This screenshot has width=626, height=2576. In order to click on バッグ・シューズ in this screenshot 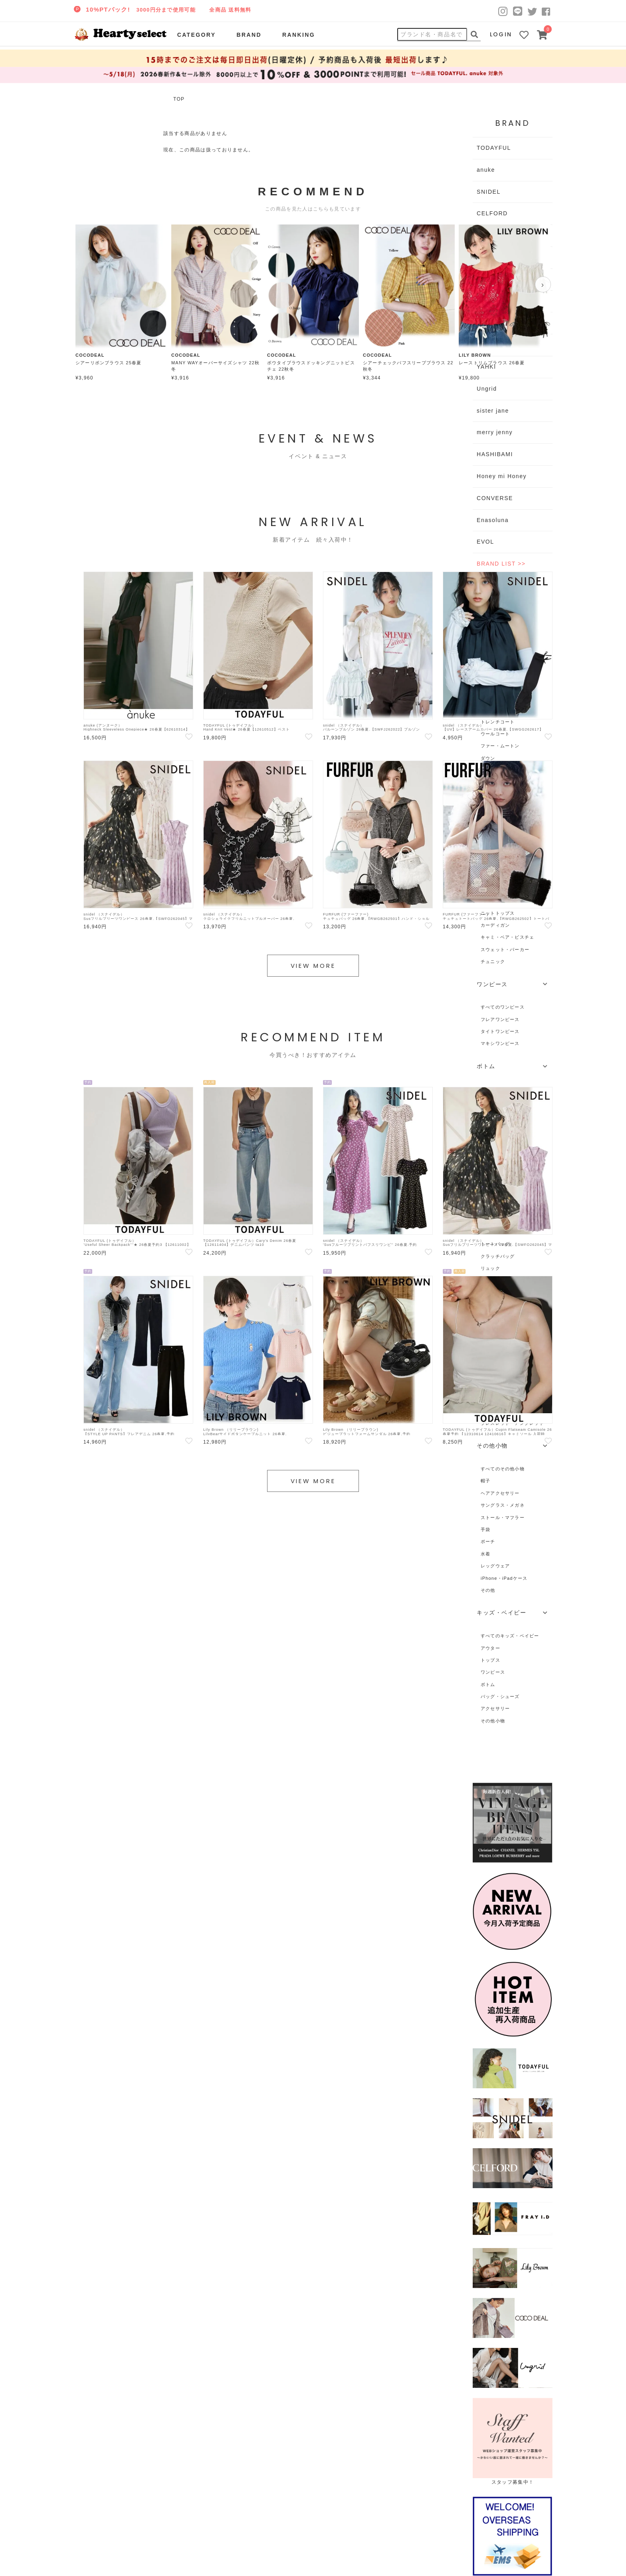, I will do `click(500, 1696)`.